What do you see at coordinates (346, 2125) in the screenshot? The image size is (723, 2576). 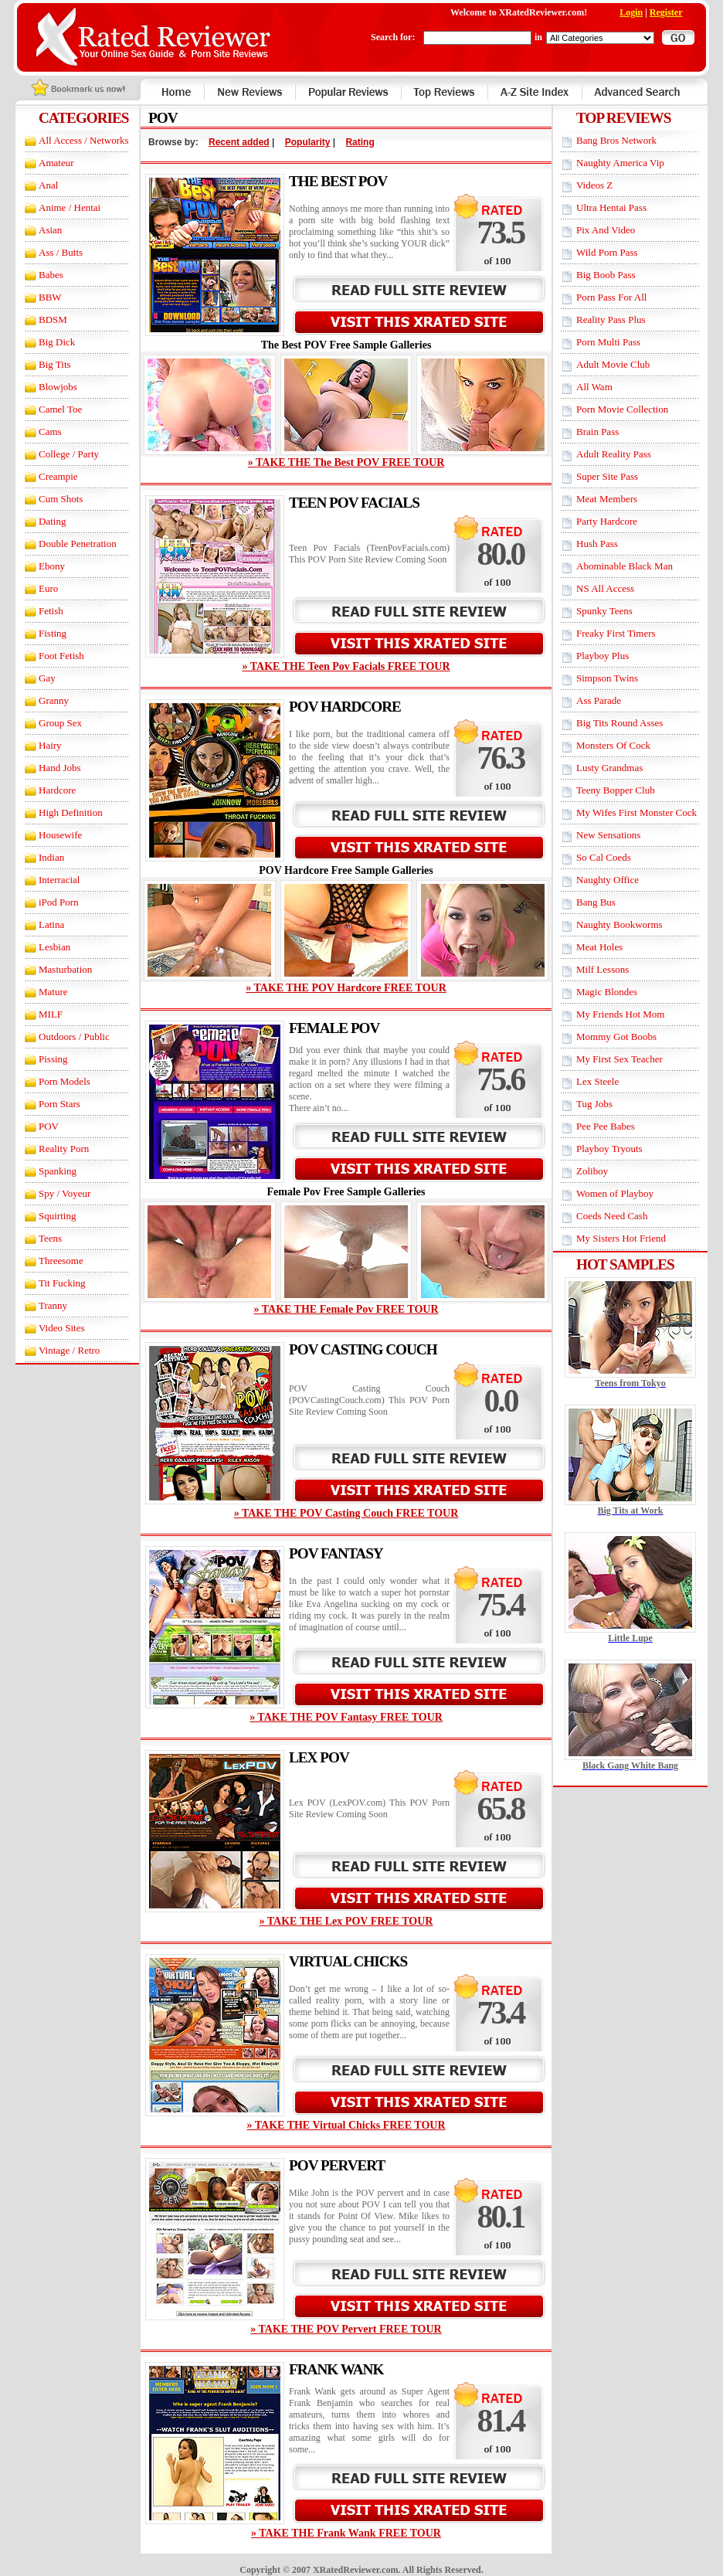 I see `» TAKE THE Virtual Chicks FREE TOUR` at bounding box center [346, 2125].